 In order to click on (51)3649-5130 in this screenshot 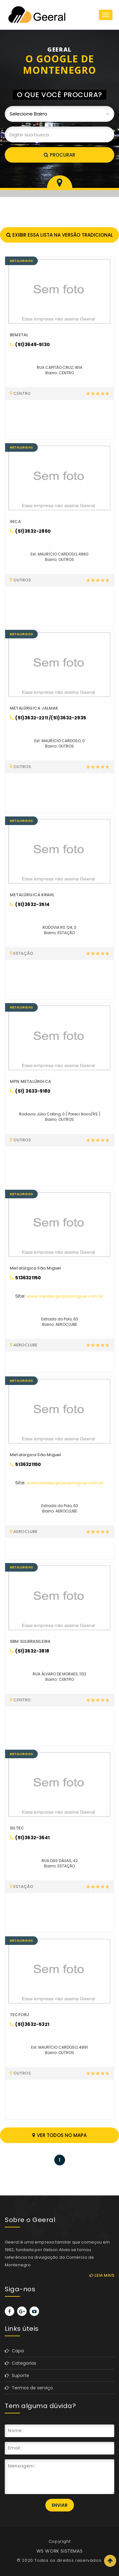, I will do `click(30, 344)`.